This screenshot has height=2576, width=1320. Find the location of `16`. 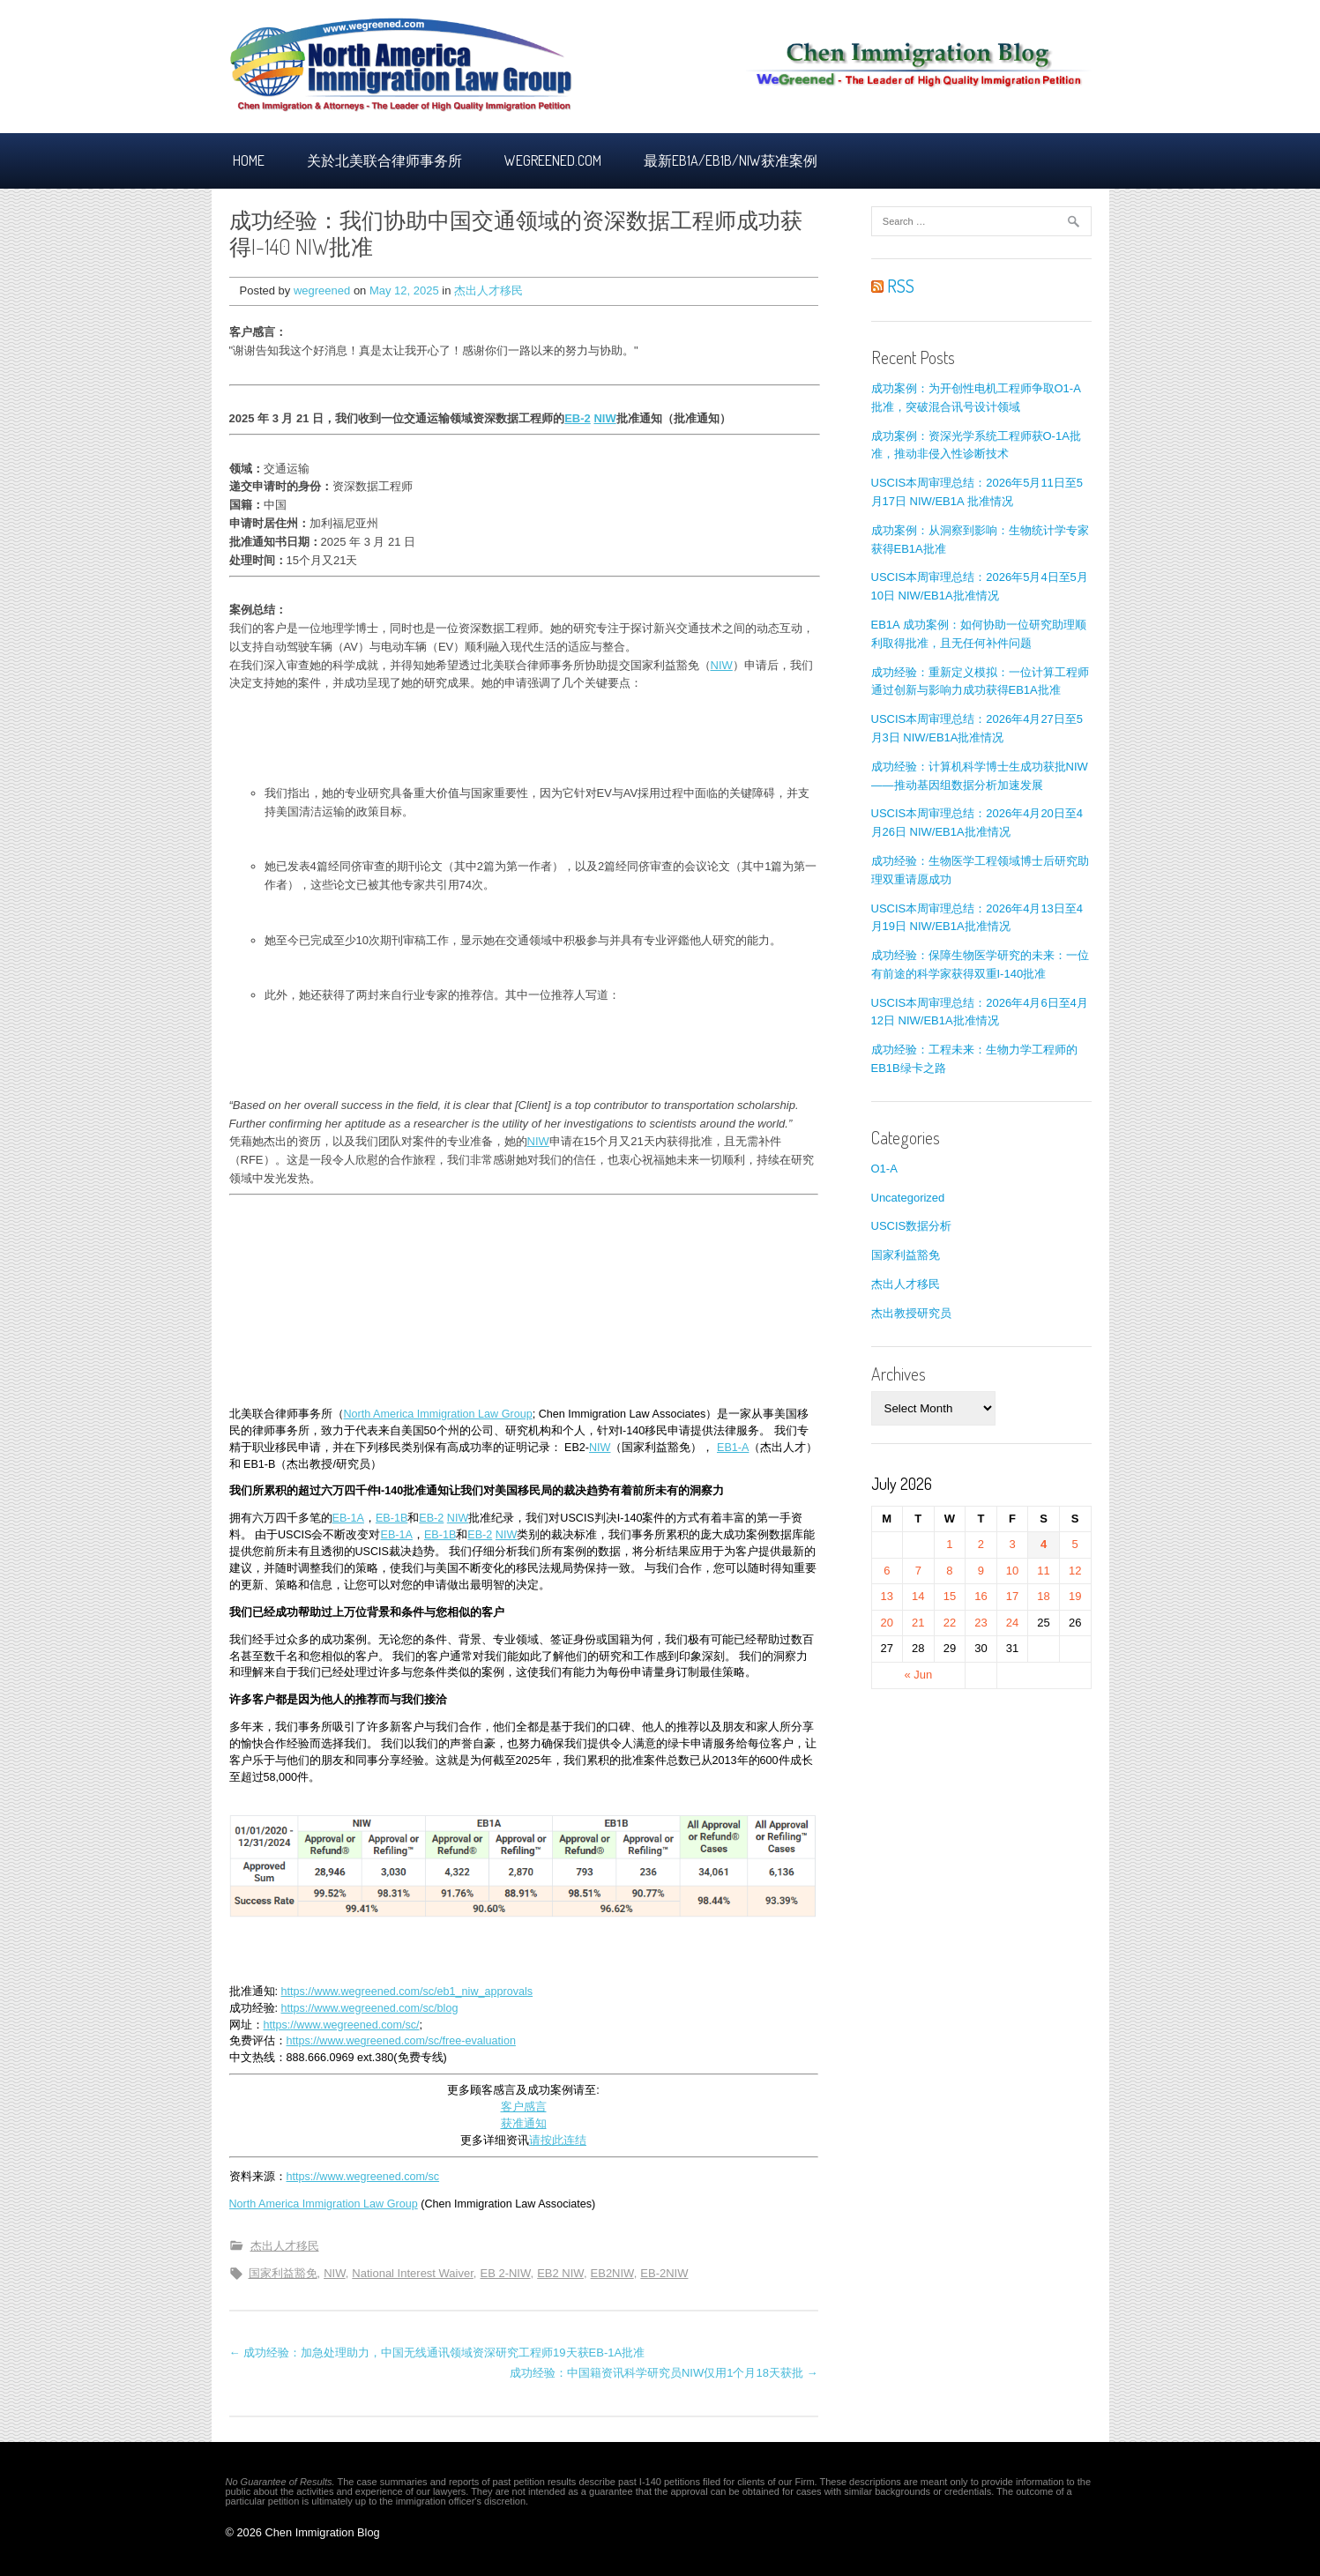

16 is located at coordinates (980, 1596).